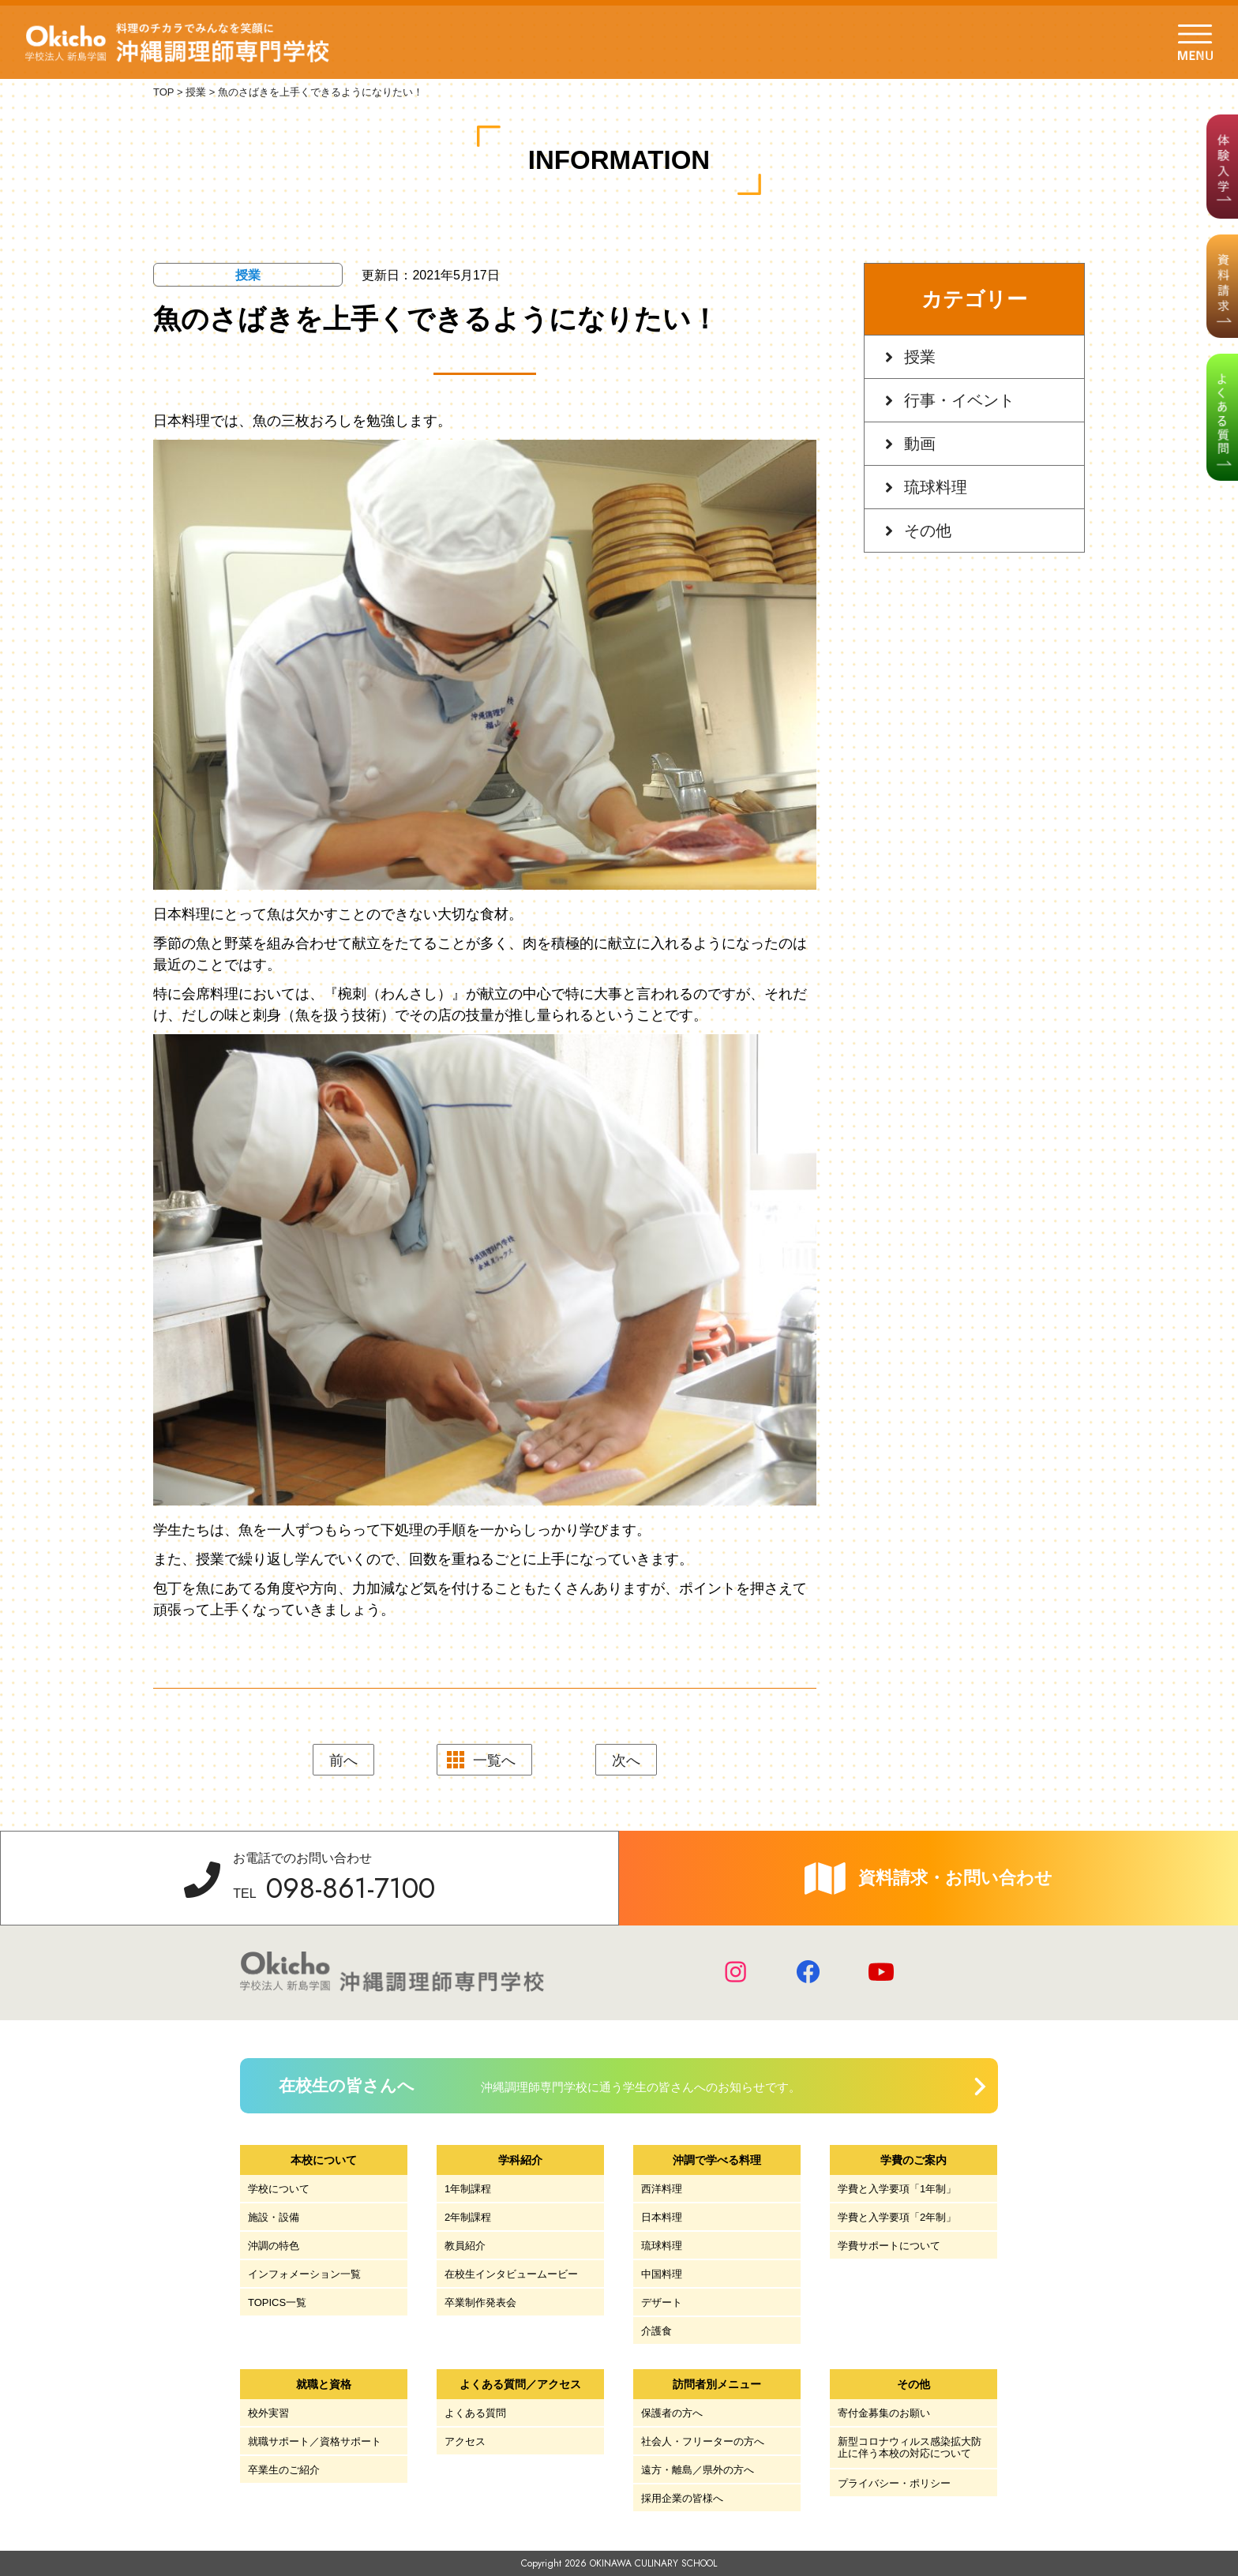  What do you see at coordinates (465, 2246) in the screenshot?
I see `教員紹介` at bounding box center [465, 2246].